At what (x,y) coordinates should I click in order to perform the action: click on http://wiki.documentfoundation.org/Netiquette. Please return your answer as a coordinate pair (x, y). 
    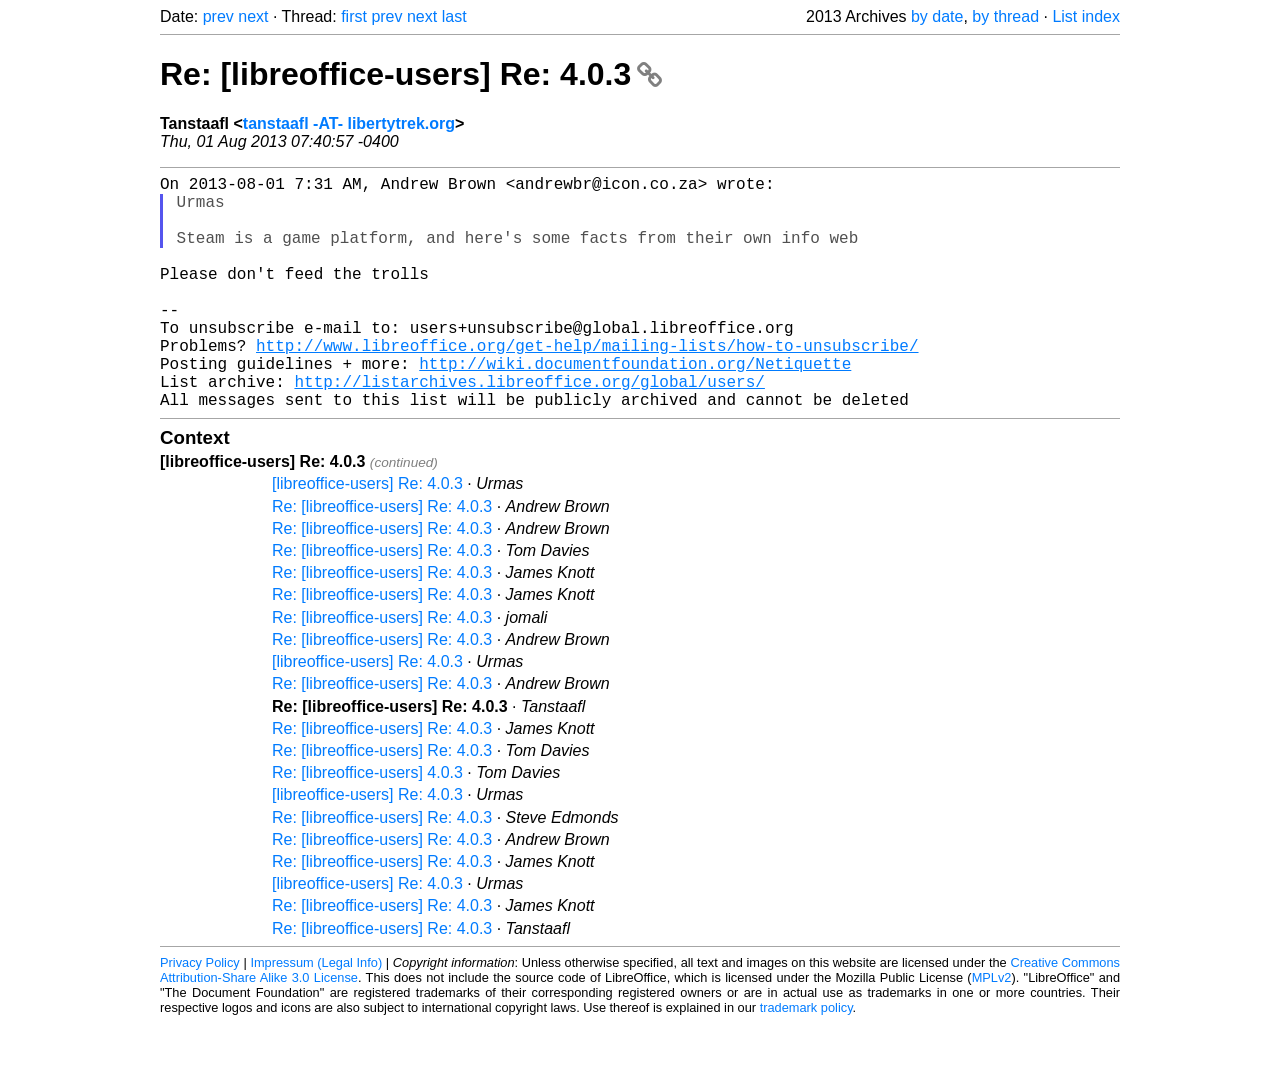
    Looking at the image, I should click on (635, 407).